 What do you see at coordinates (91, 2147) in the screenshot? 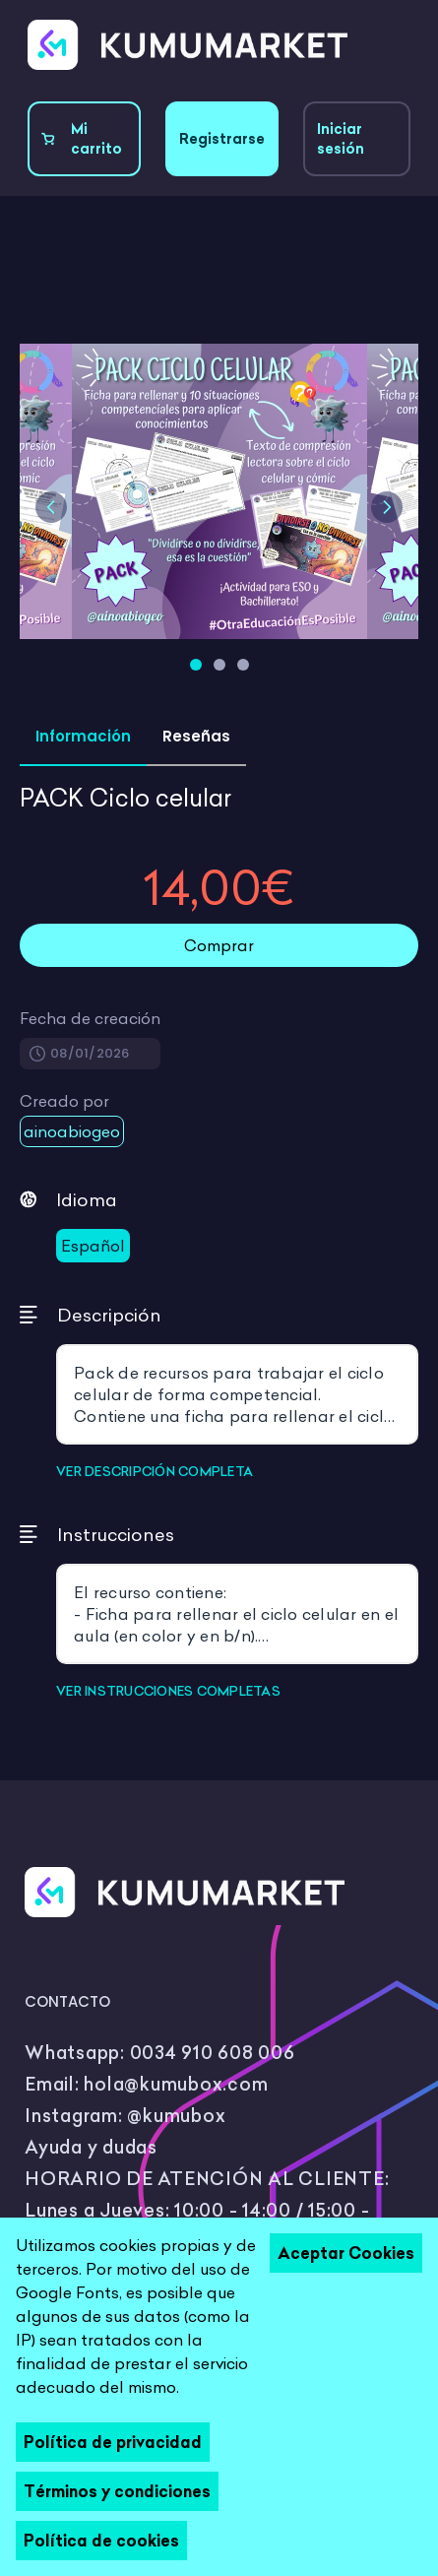
I see `Ayuda y dudas` at bounding box center [91, 2147].